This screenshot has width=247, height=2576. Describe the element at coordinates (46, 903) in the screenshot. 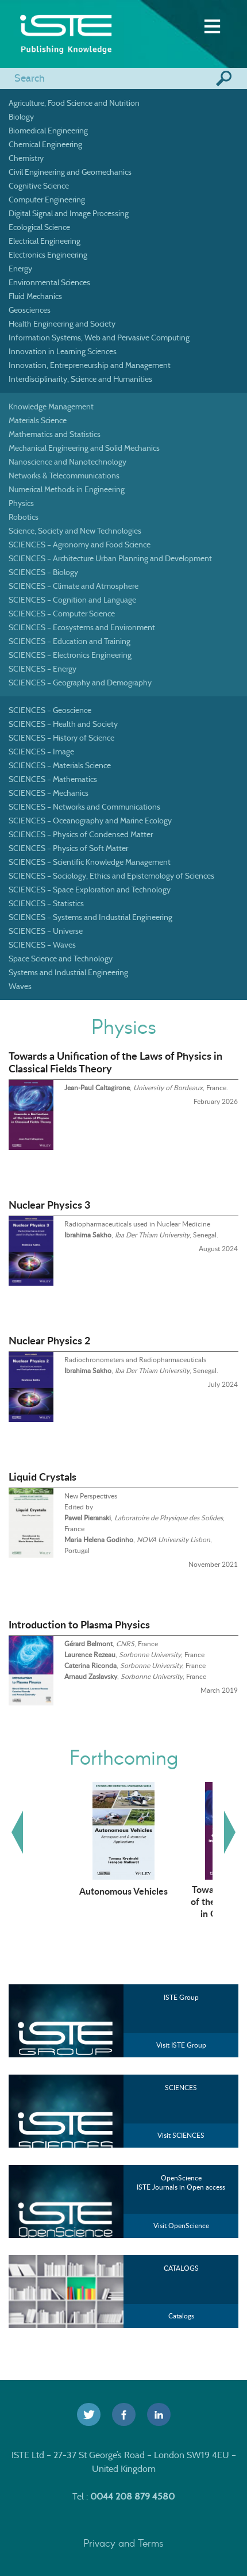

I see `SCIENCES – Statistics` at that location.